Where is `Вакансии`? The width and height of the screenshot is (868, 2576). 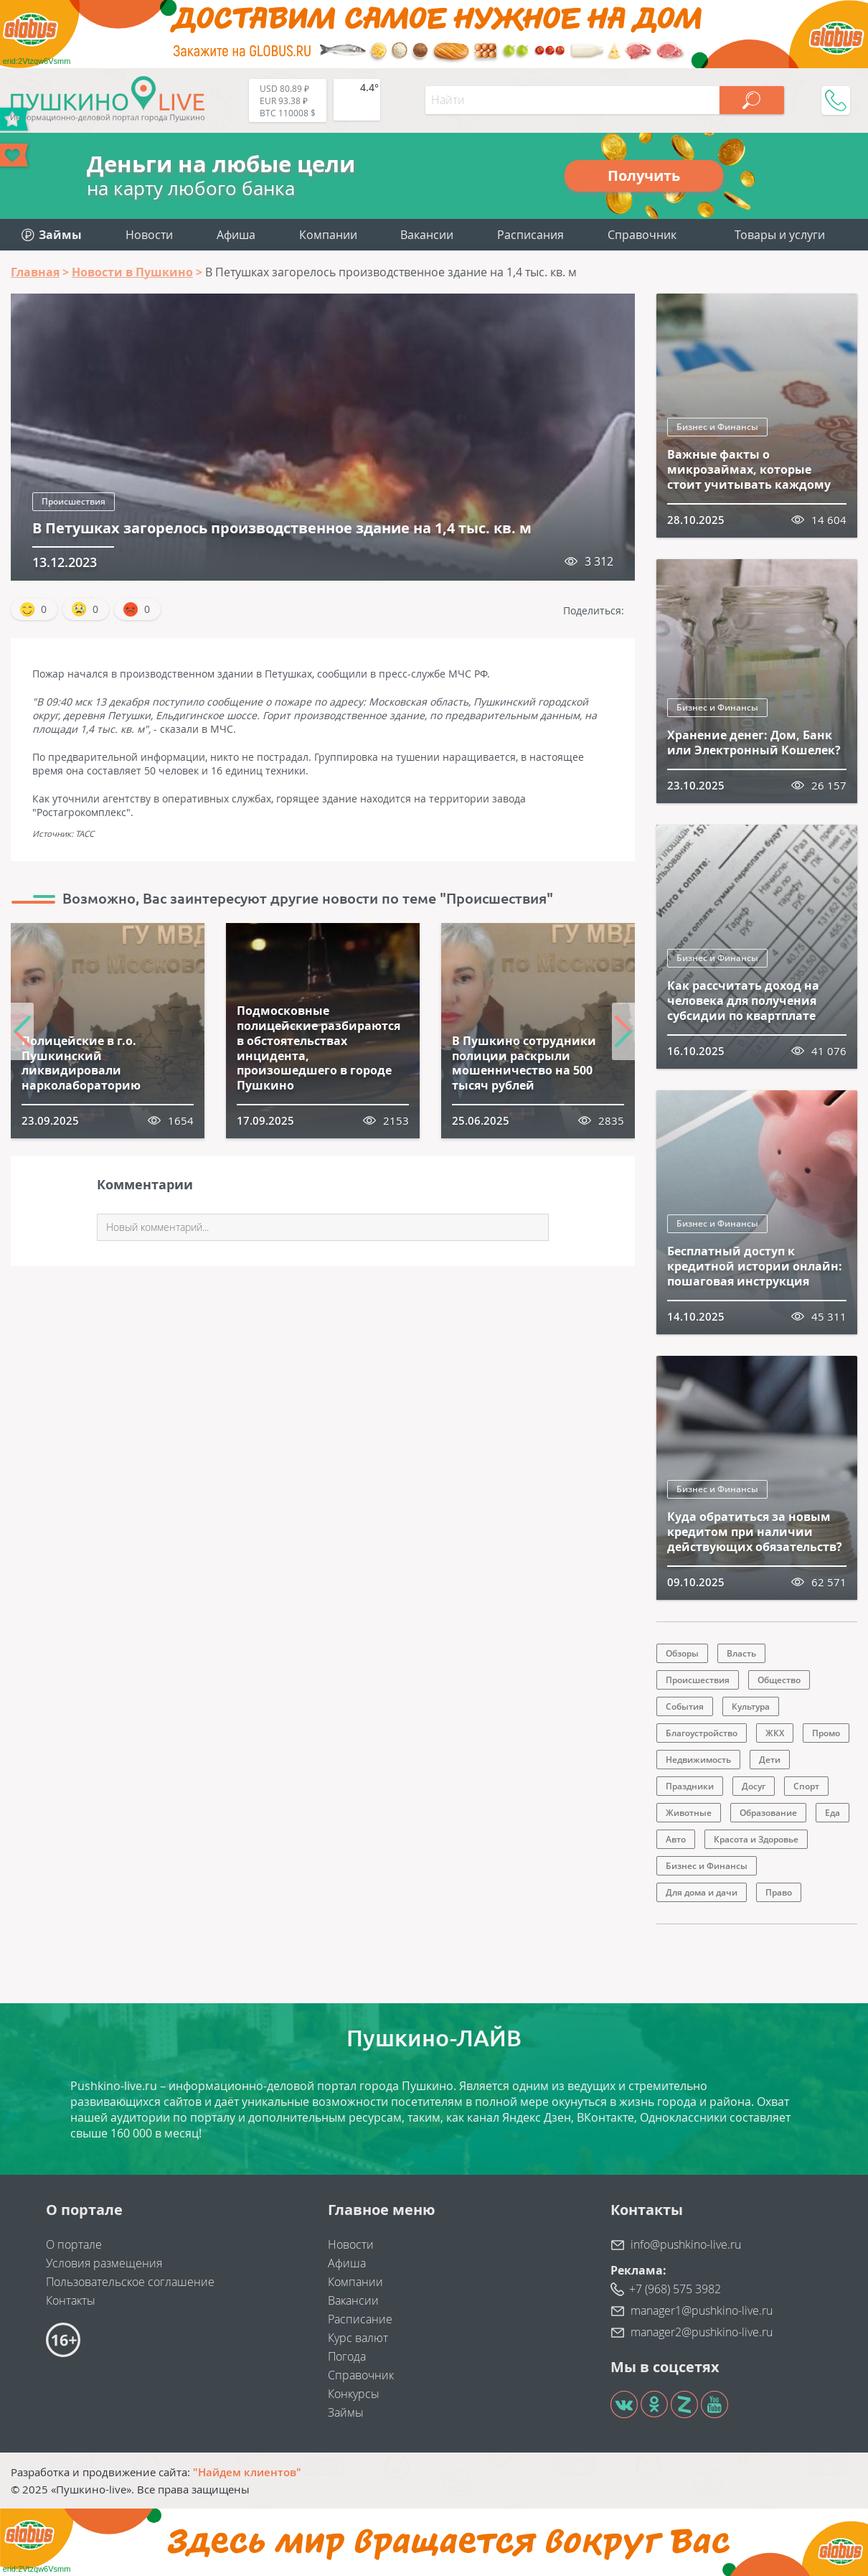 Вакансии is located at coordinates (426, 235).